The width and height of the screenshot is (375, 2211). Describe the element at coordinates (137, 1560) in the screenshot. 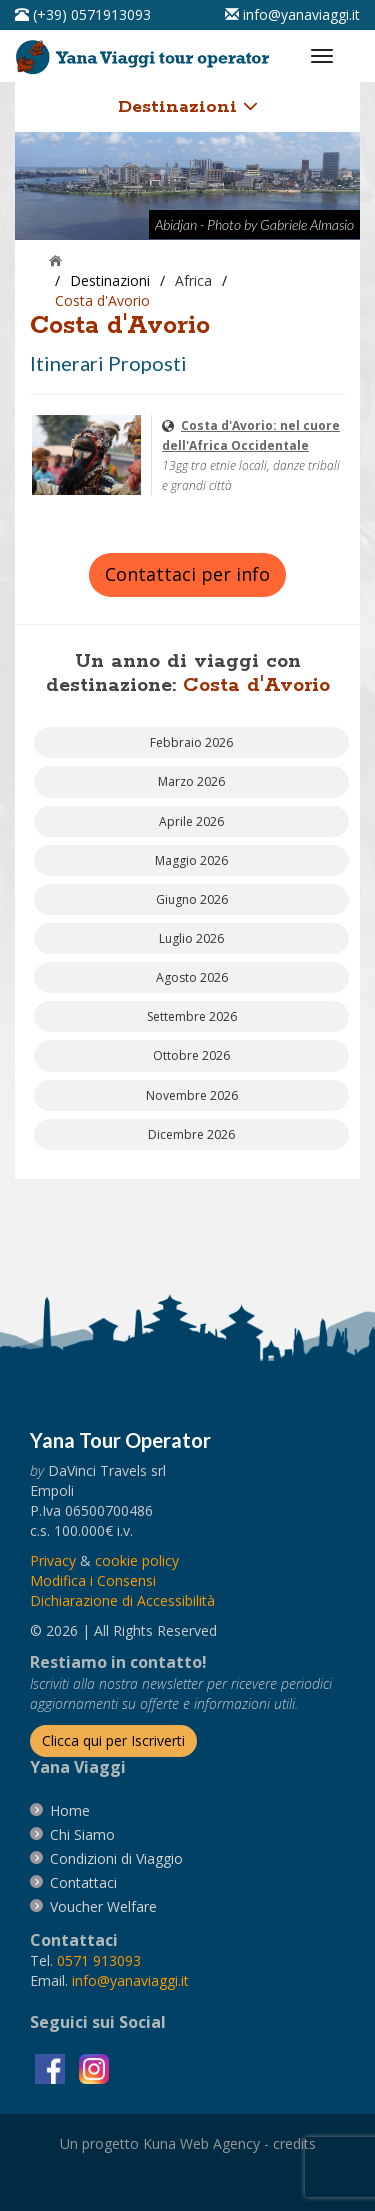

I see `[vai alla pagina Cookie]` at that location.